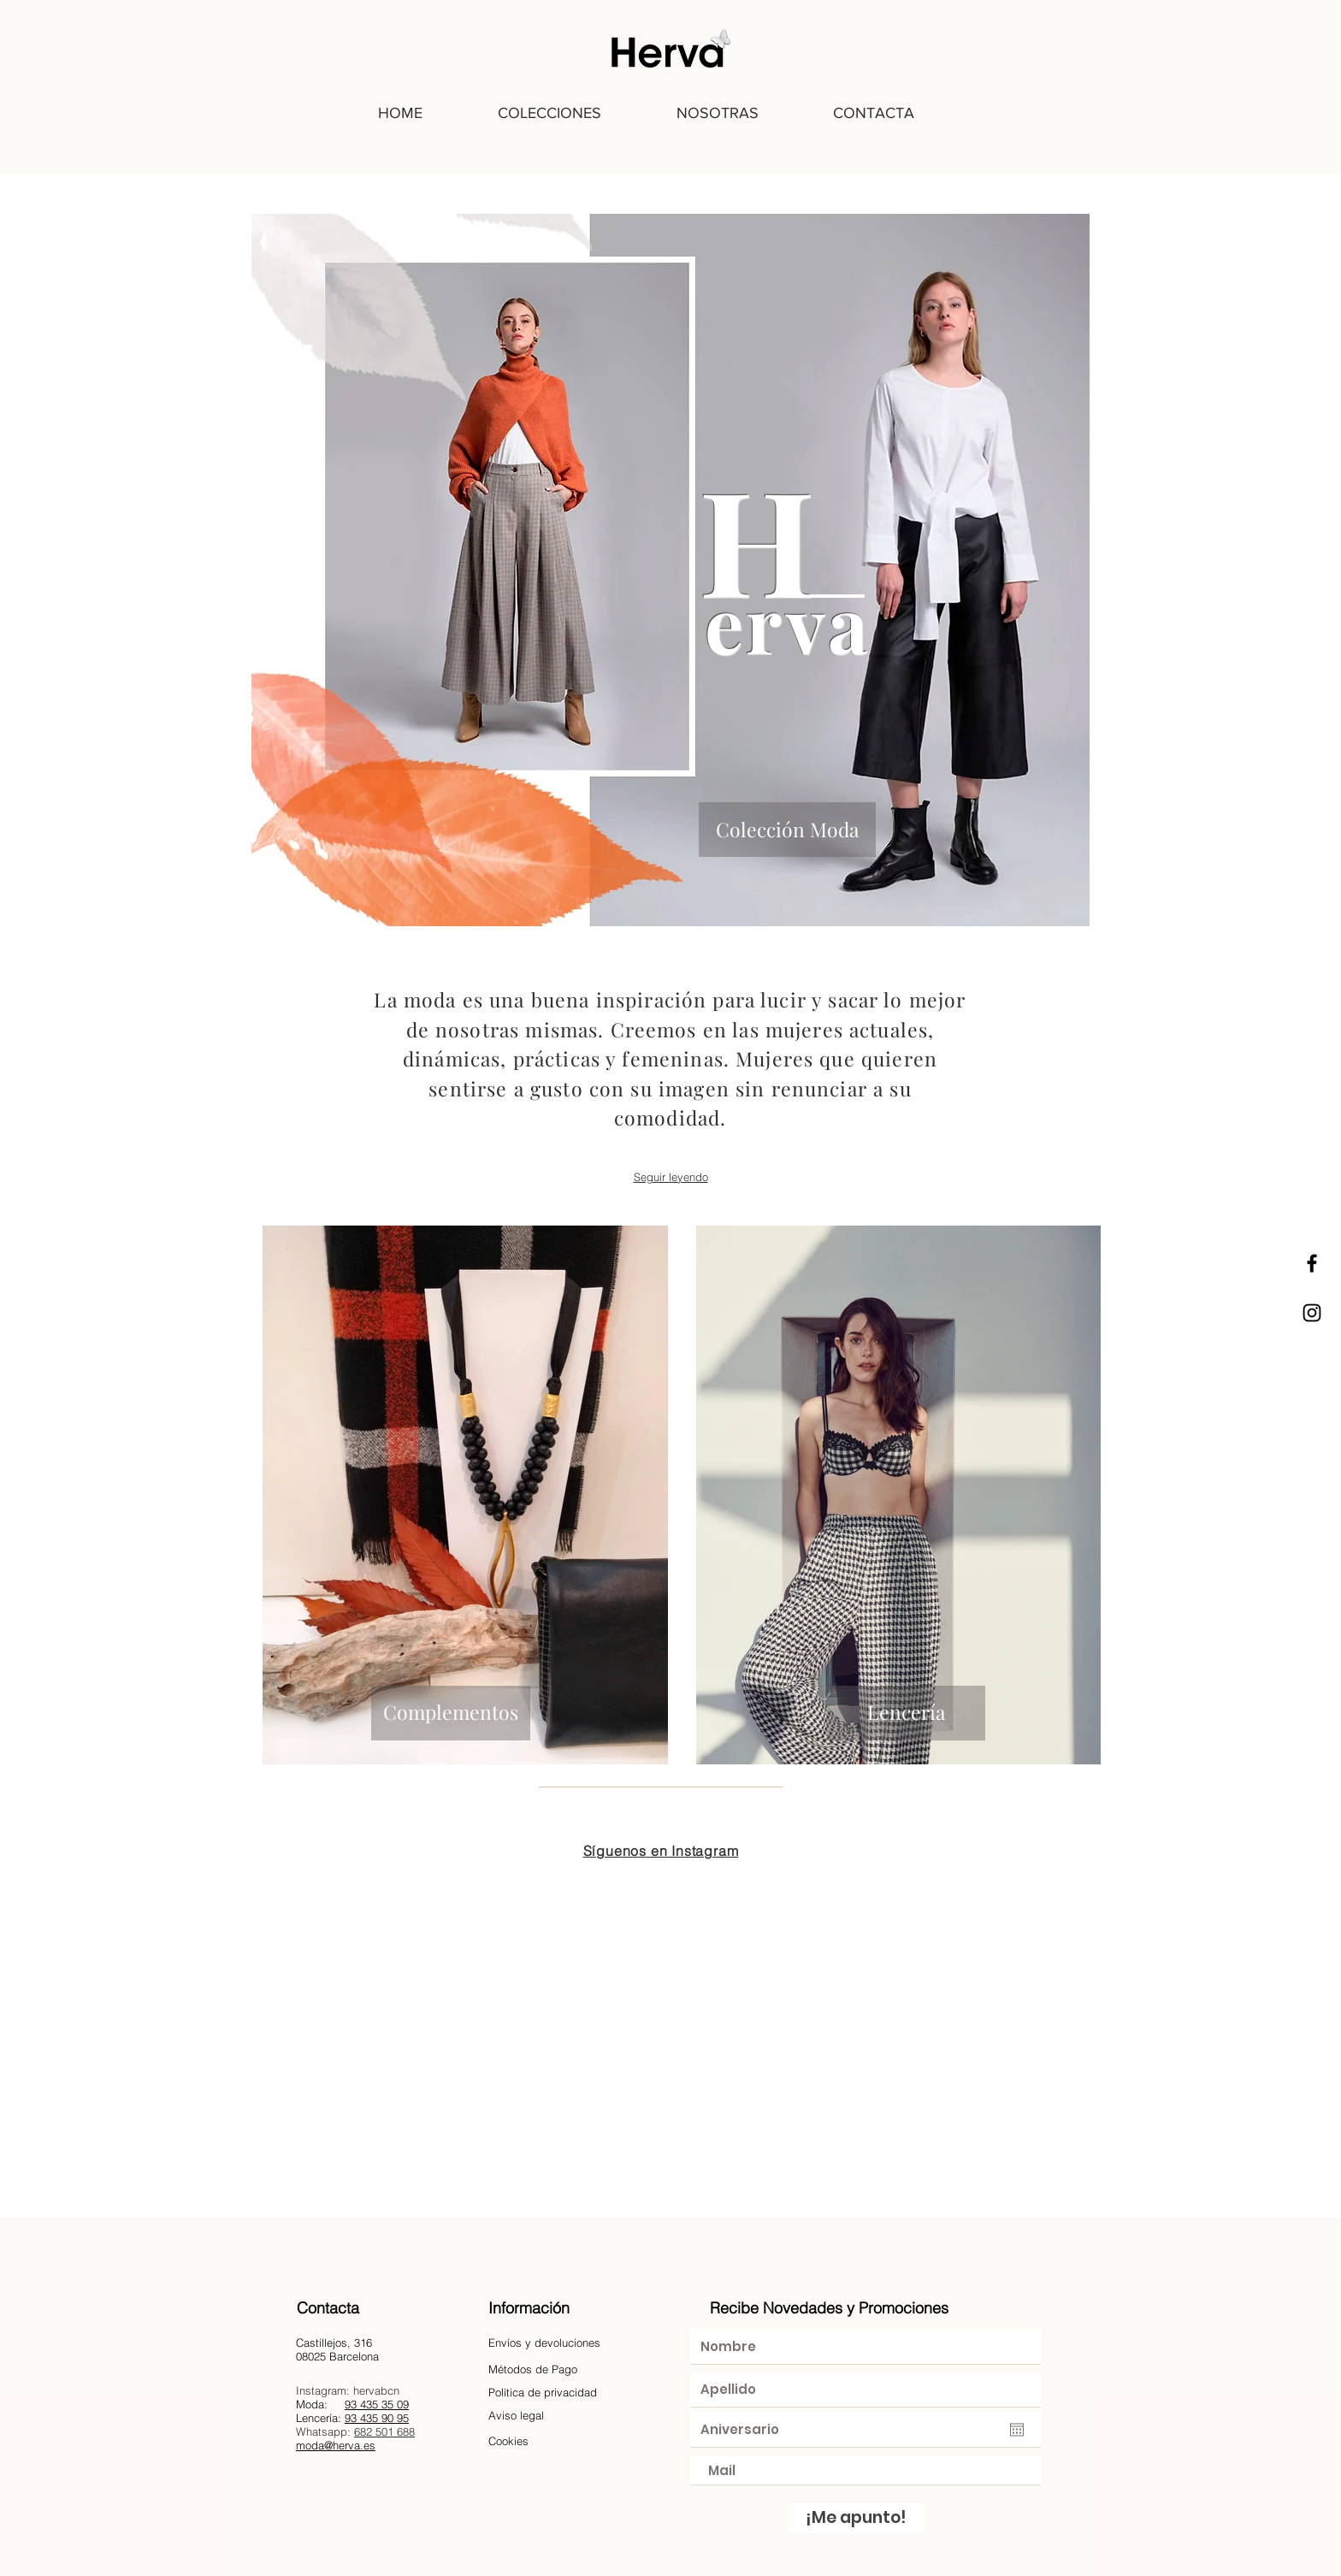 This screenshot has height=2576, width=1341. What do you see at coordinates (529, 2308) in the screenshot?
I see `Información` at bounding box center [529, 2308].